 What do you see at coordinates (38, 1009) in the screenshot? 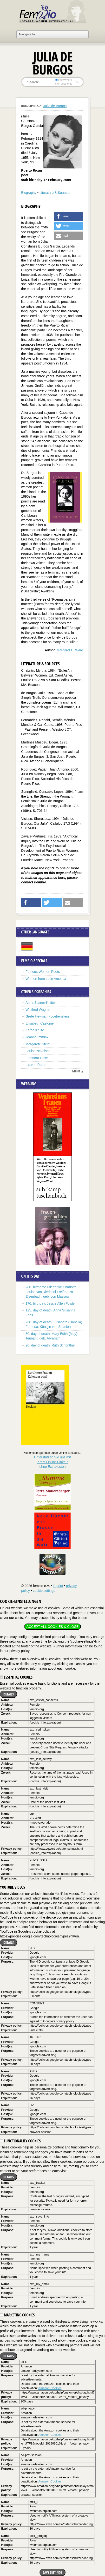
I see `Winifred Wagner` at bounding box center [38, 1009].